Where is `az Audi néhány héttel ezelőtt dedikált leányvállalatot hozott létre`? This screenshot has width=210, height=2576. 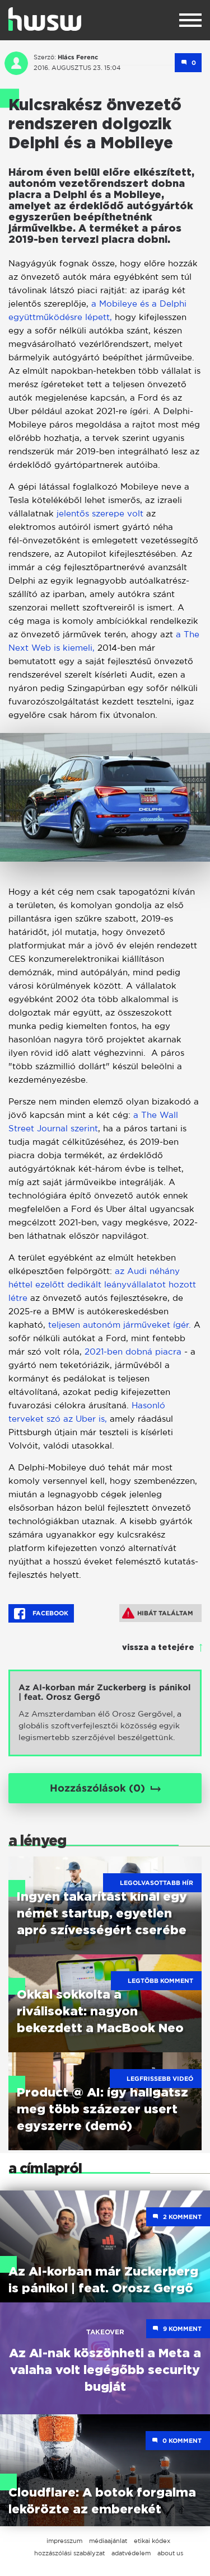
az Audi néhány héttel ezelőtt dedikált leányvállalatot hozott létre is located at coordinates (102, 1284).